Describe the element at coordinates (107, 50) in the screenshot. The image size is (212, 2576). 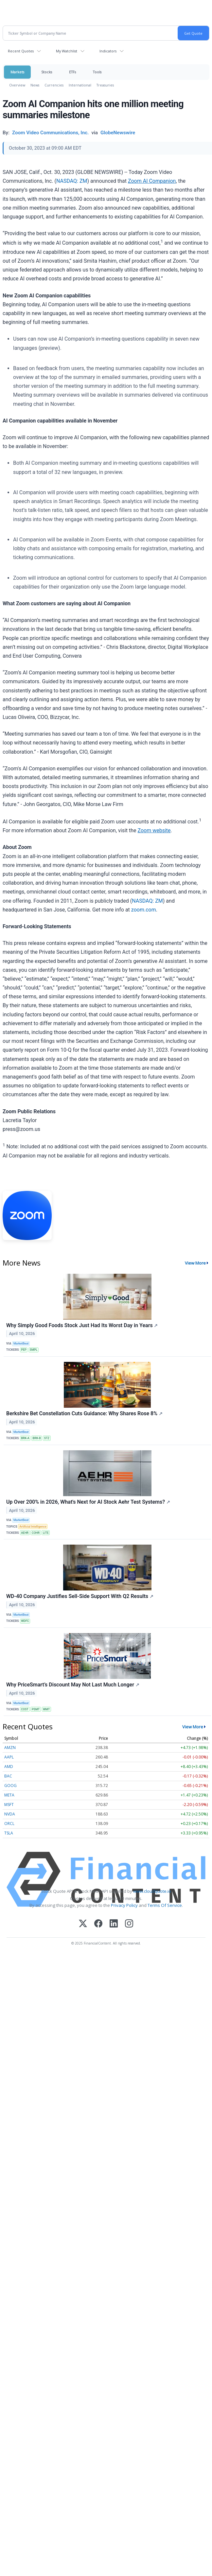
I see `Indicators` at that location.